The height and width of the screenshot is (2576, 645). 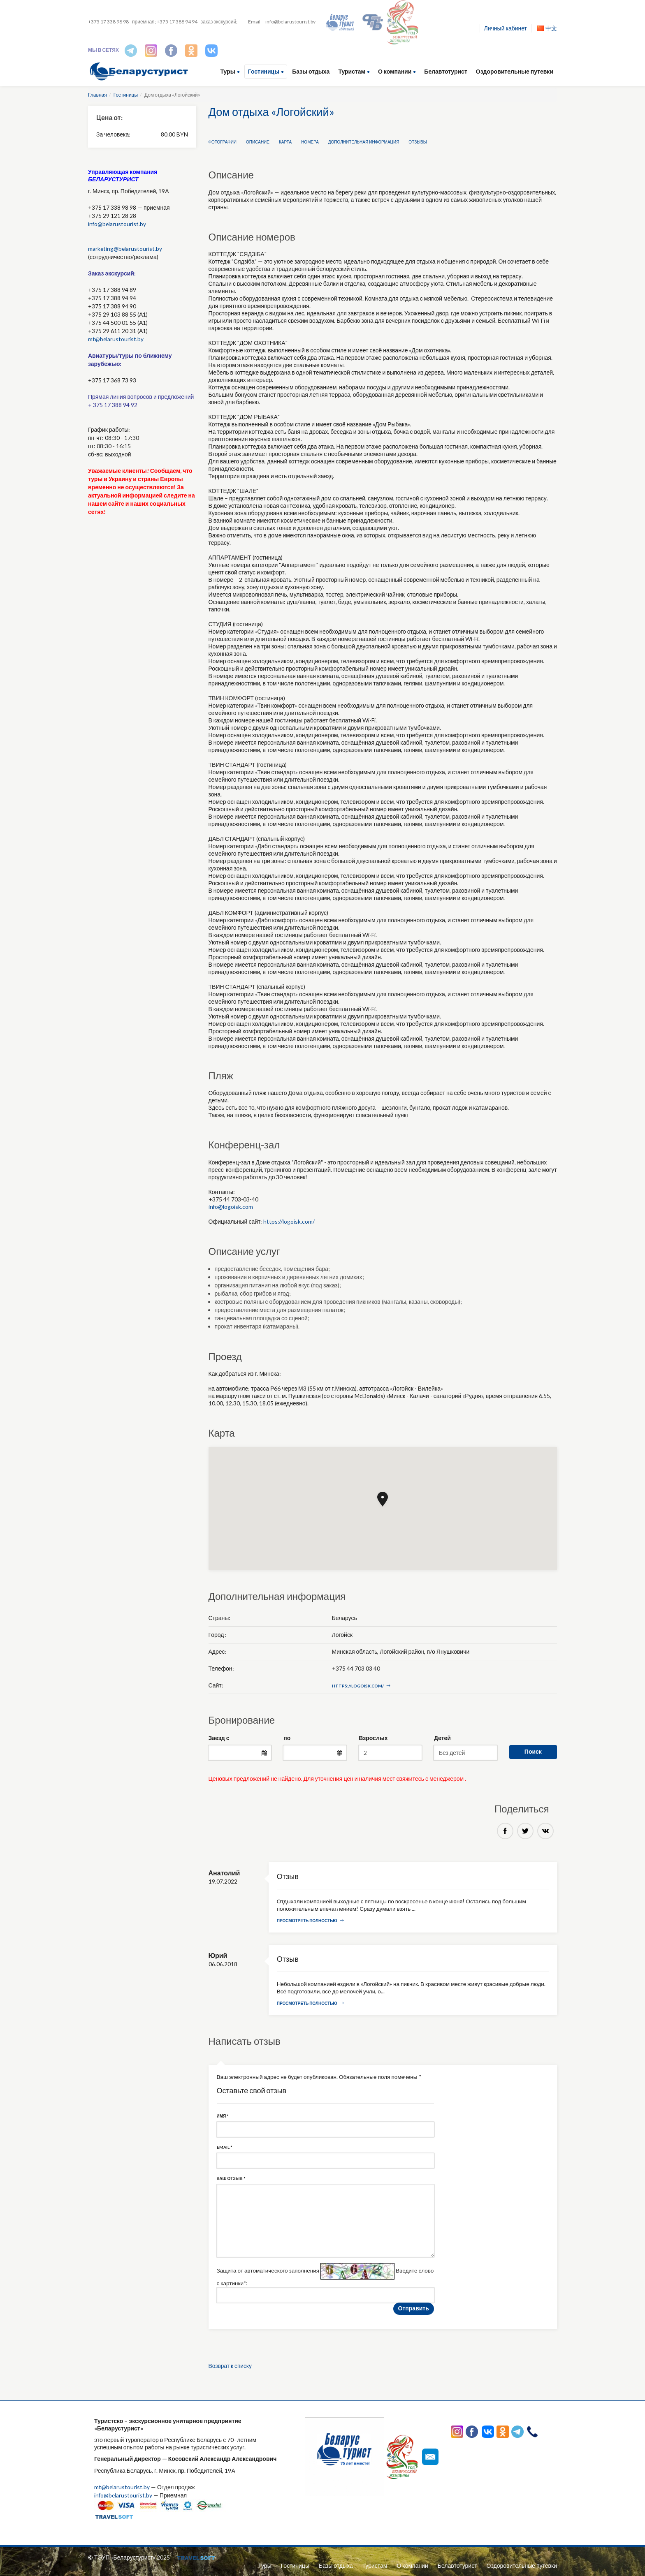 What do you see at coordinates (413, 2310) in the screenshot?
I see `Отправить` at bounding box center [413, 2310].